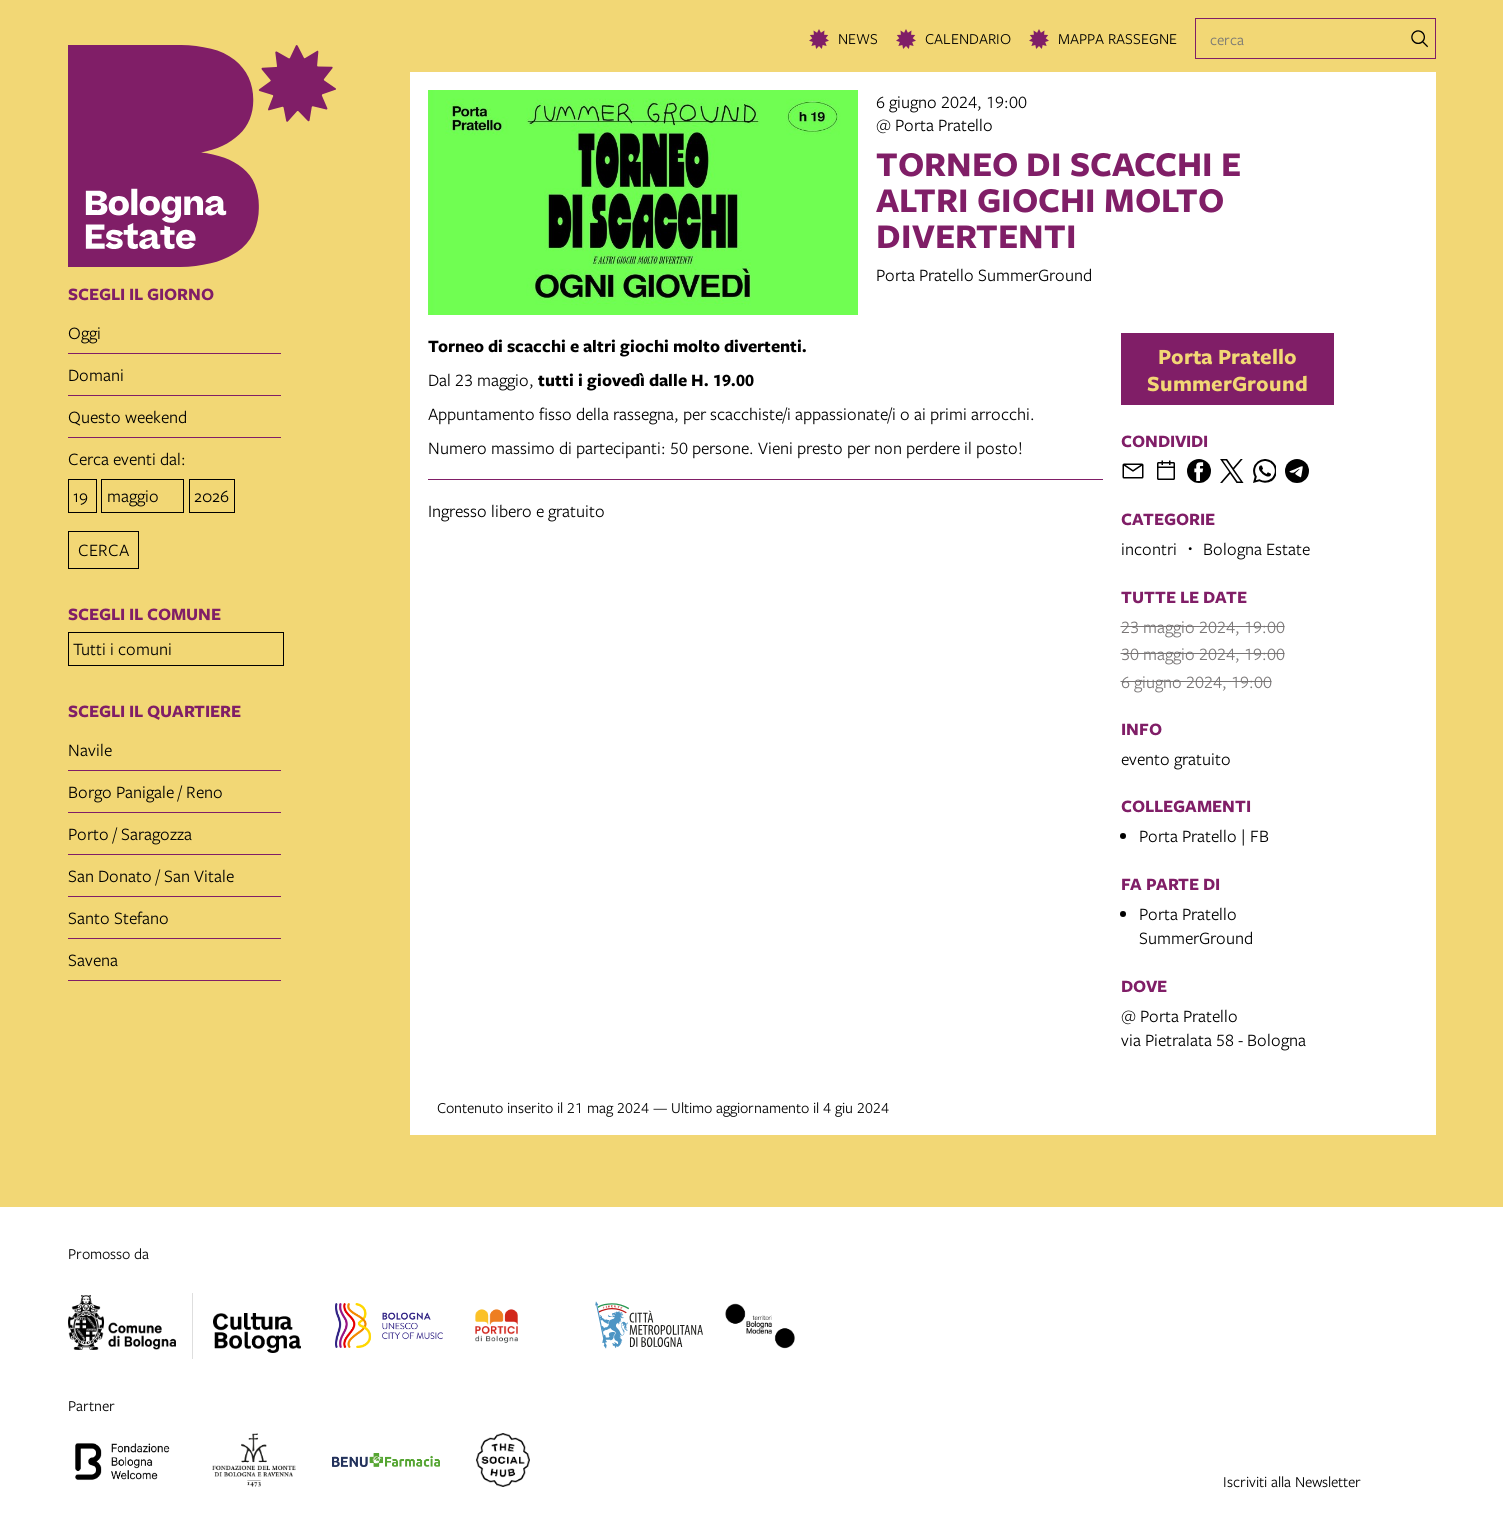 The height and width of the screenshot is (1529, 1503). I want to click on [anno], so click(212, 494).